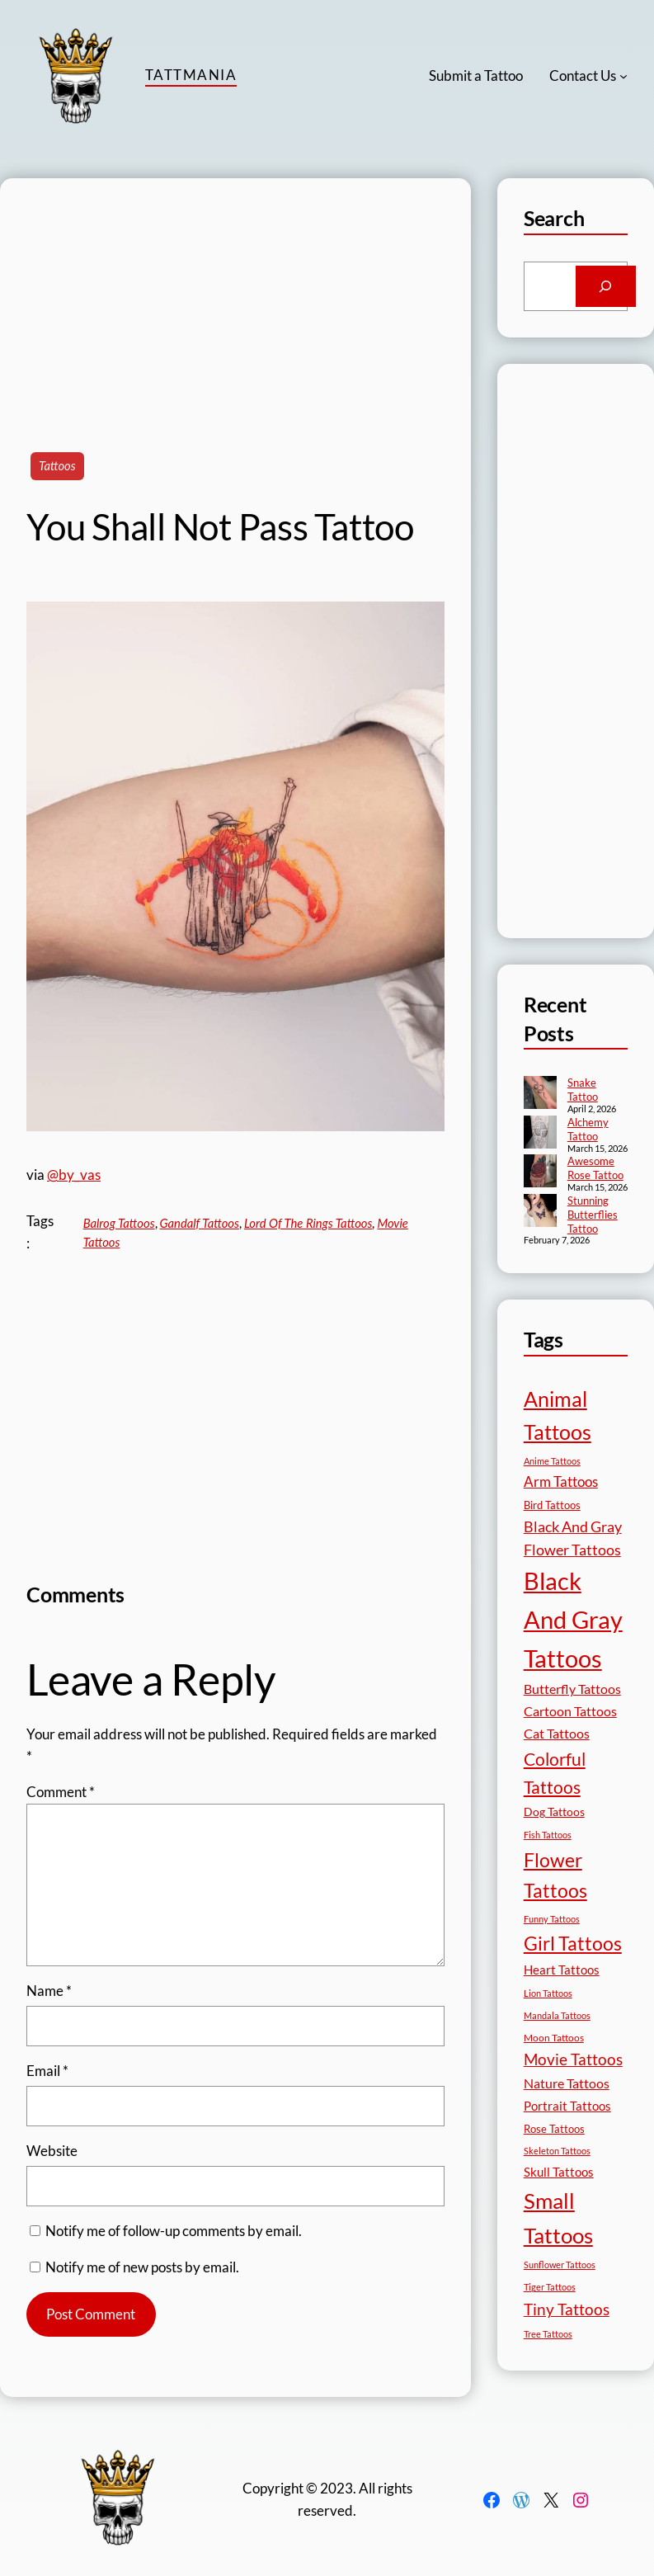 The width and height of the screenshot is (654, 2576). What do you see at coordinates (308, 1222) in the screenshot?
I see `Lord Of The Rings Tattoos` at bounding box center [308, 1222].